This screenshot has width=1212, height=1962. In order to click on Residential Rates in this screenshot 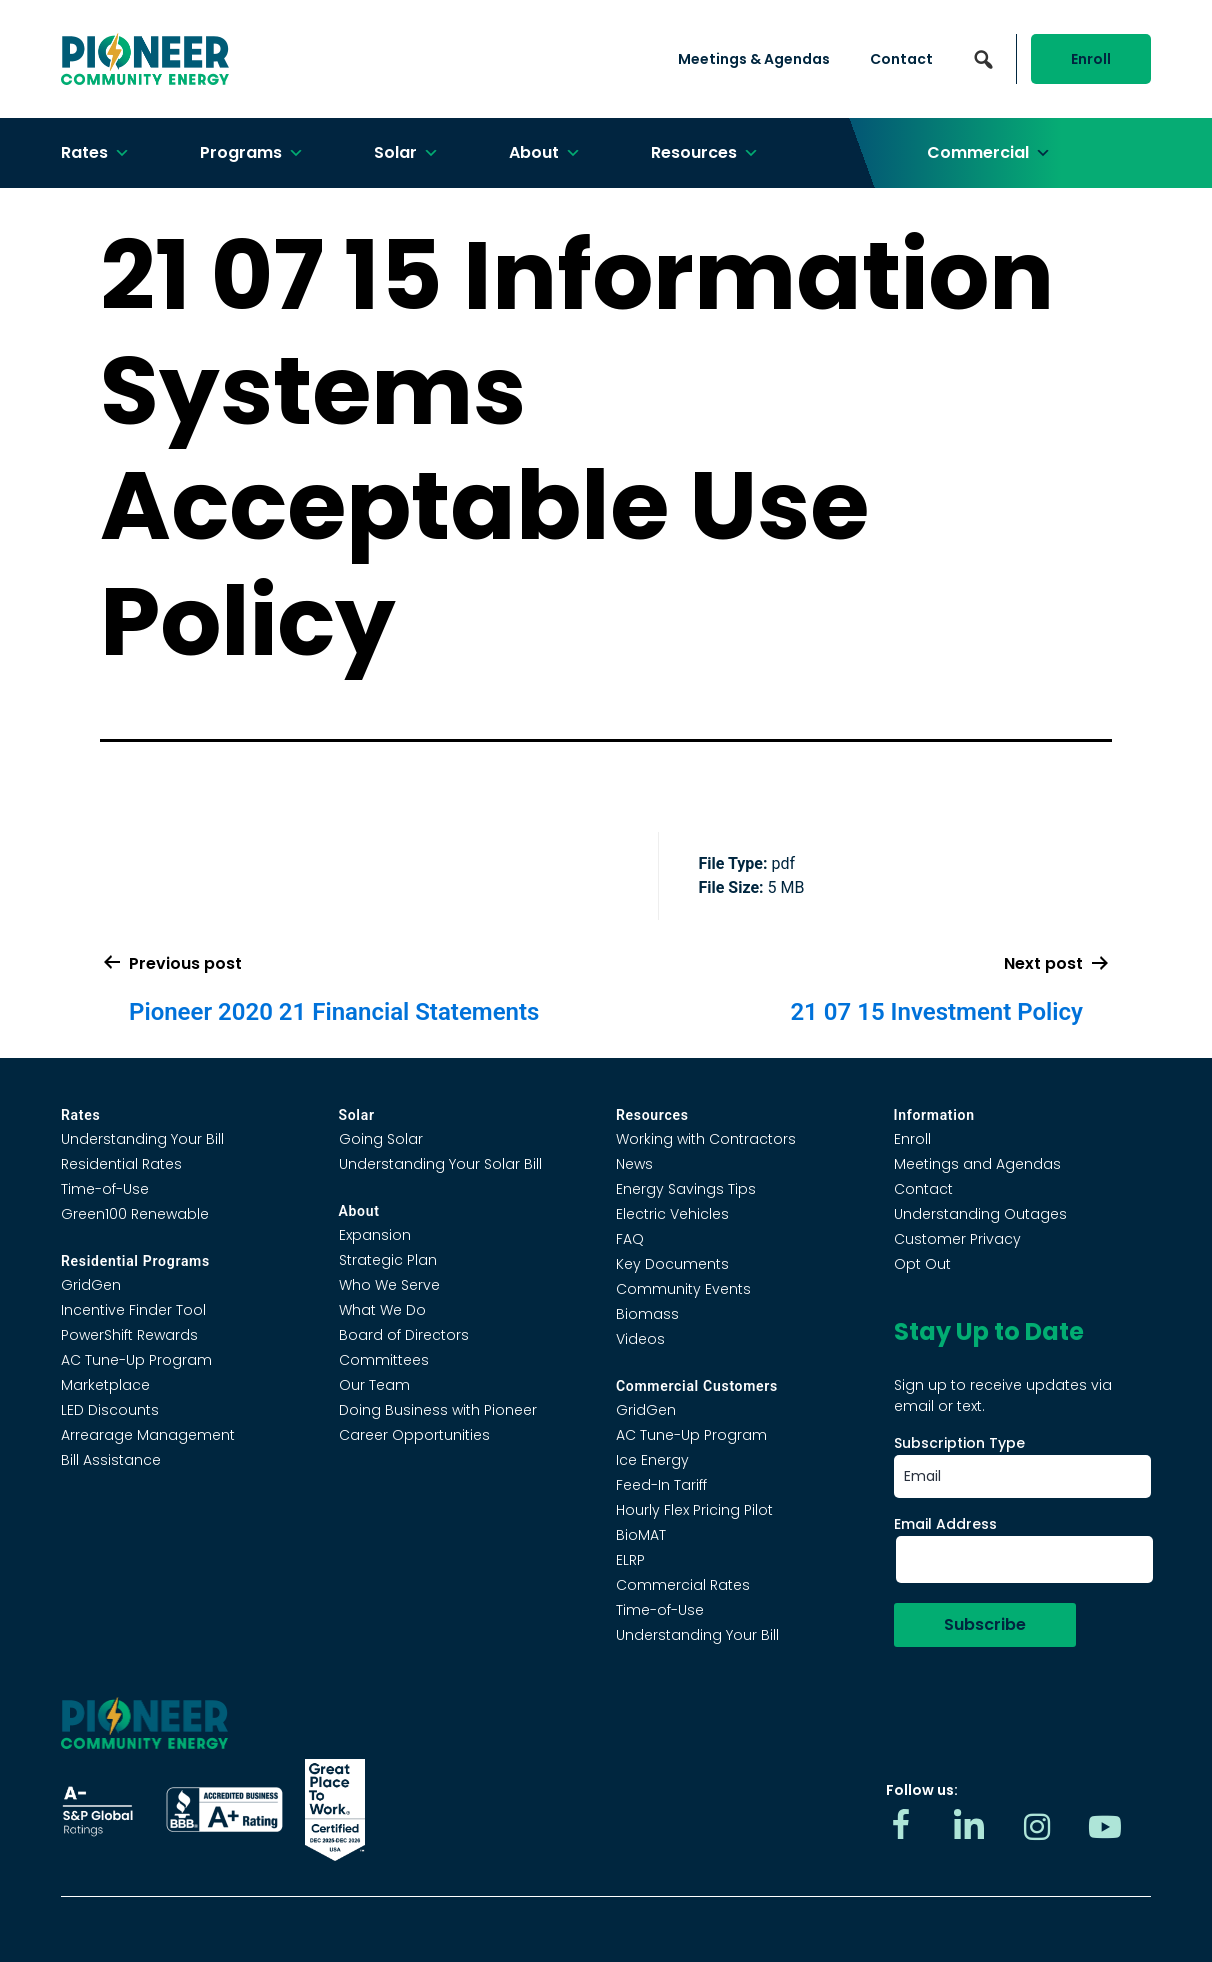, I will do `click(121, 1164)`.